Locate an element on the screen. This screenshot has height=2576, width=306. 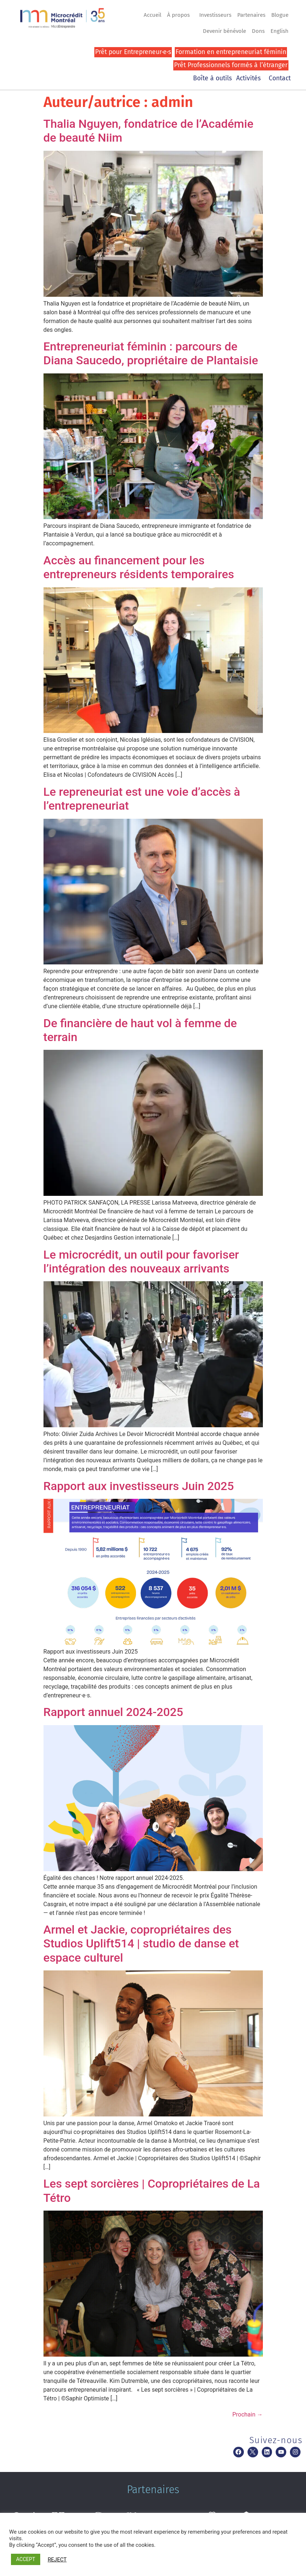
Rapport annuel 2024-2025 is located at coordinates (114, 1712).